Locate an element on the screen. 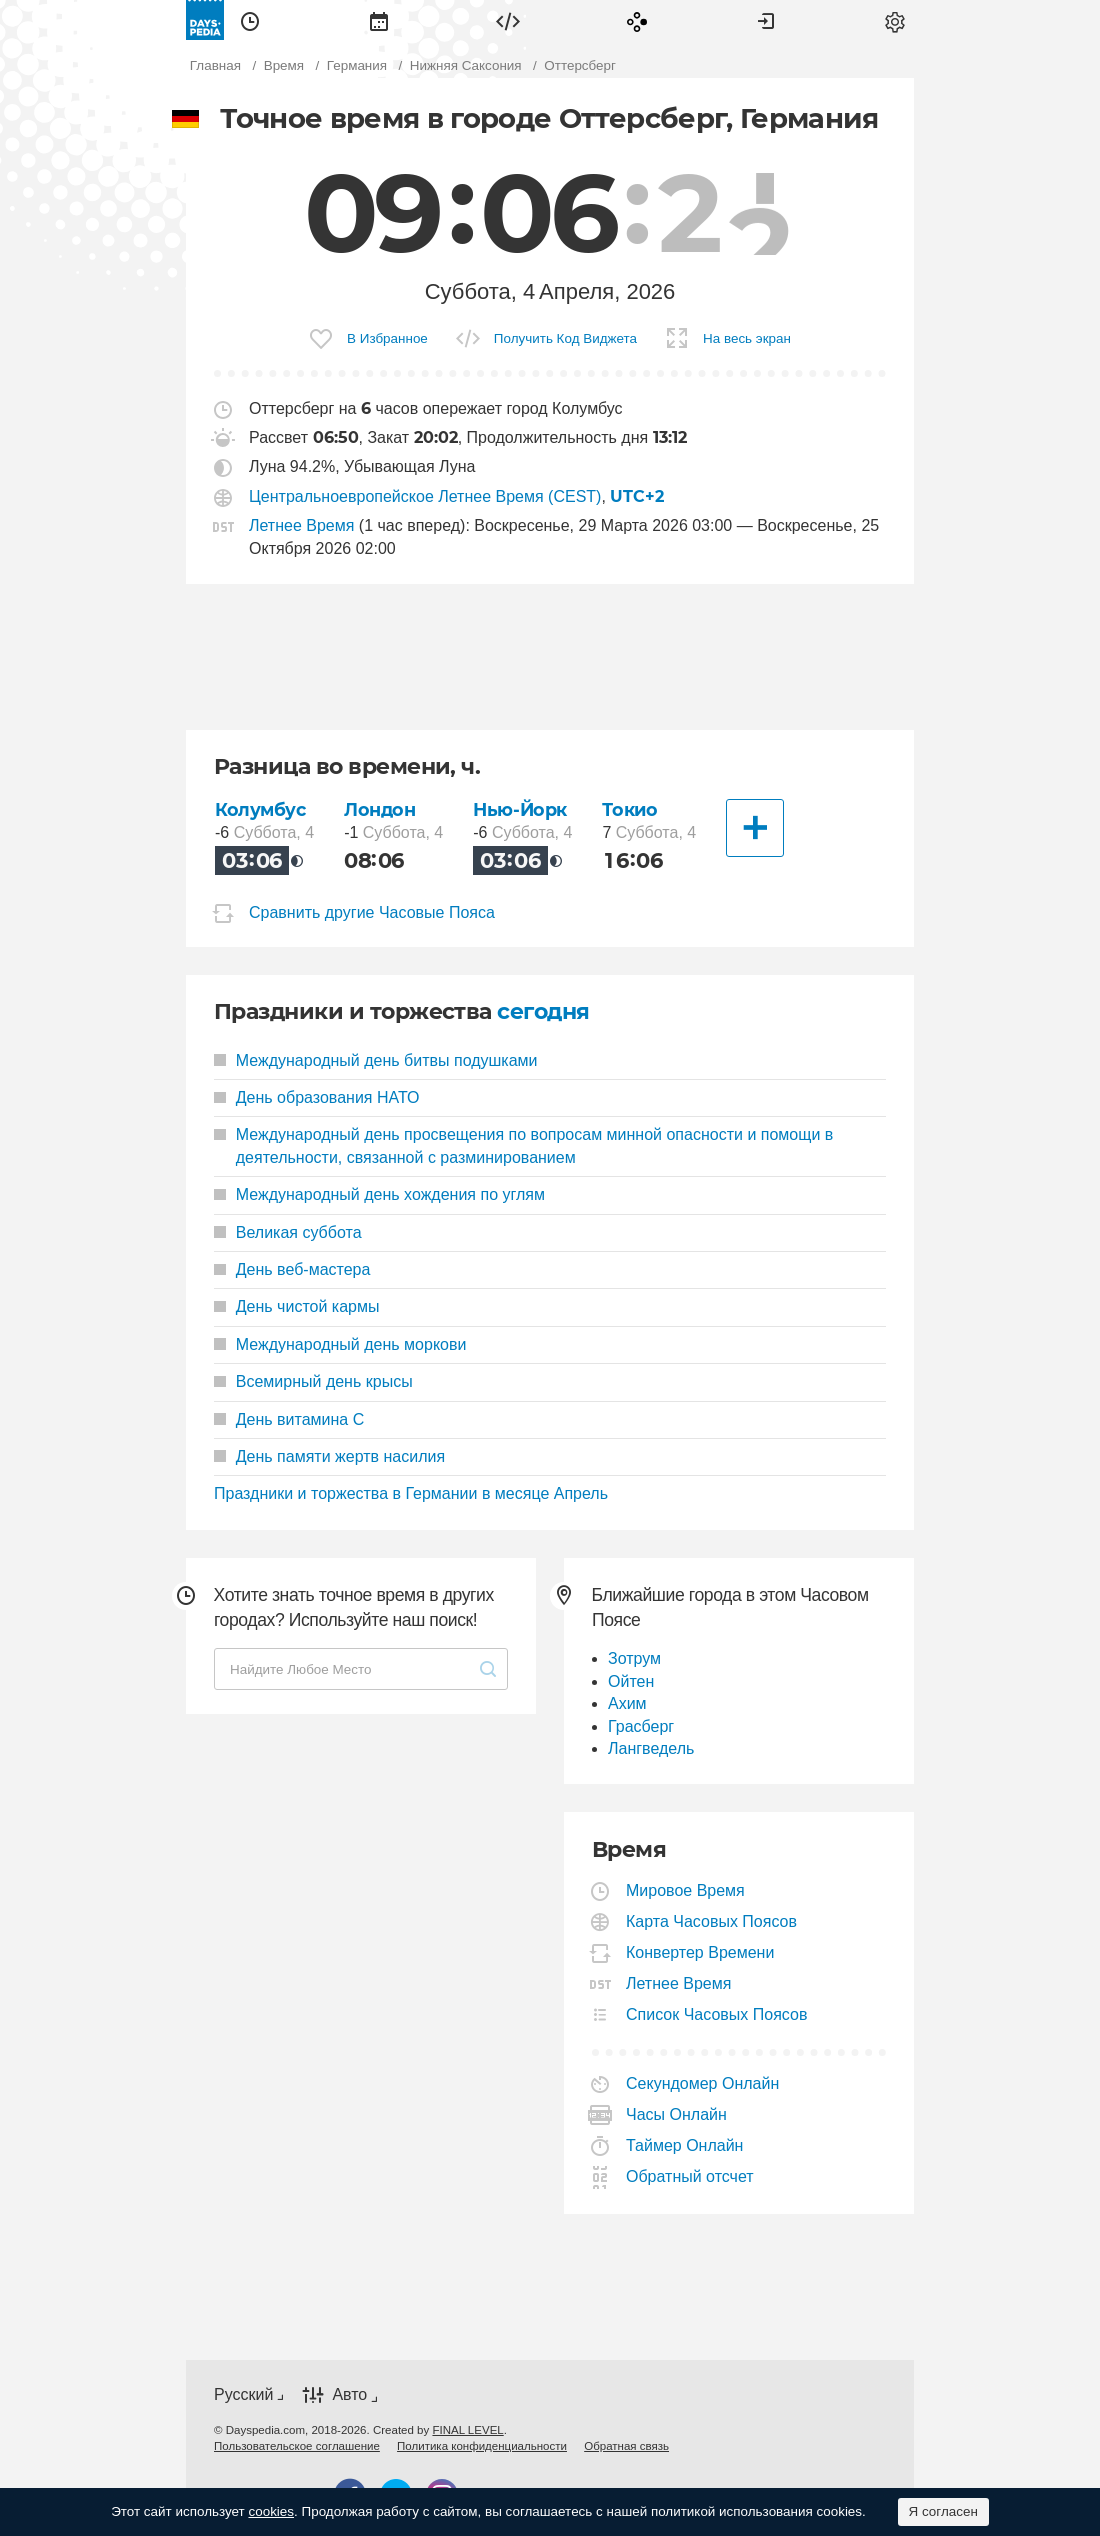  Нью-Йорк is located at coordinates (520, 809).